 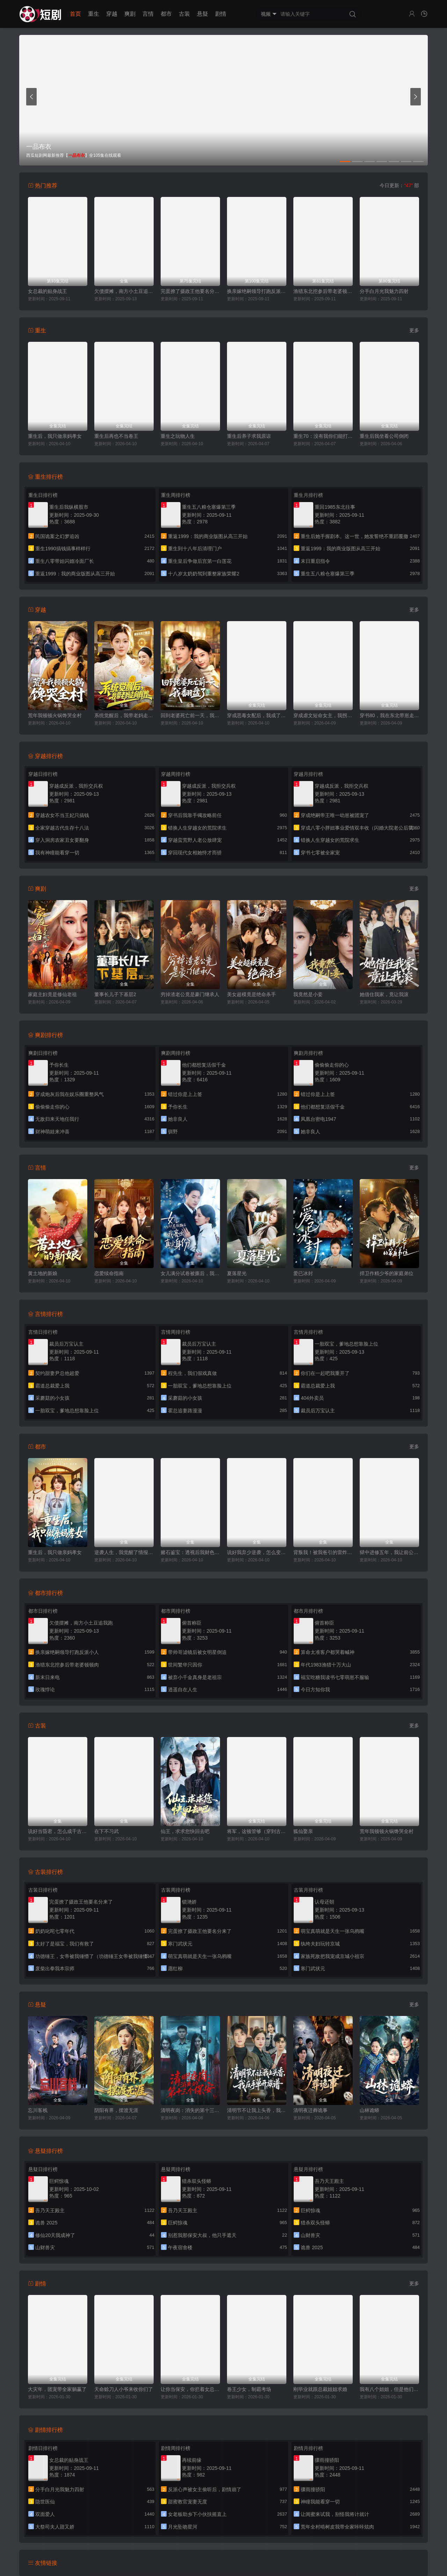 What do you see at coordinates (303, 1831) in the screenshot?
I see `狐仙娶亲` at bounding box center [303, 1831].